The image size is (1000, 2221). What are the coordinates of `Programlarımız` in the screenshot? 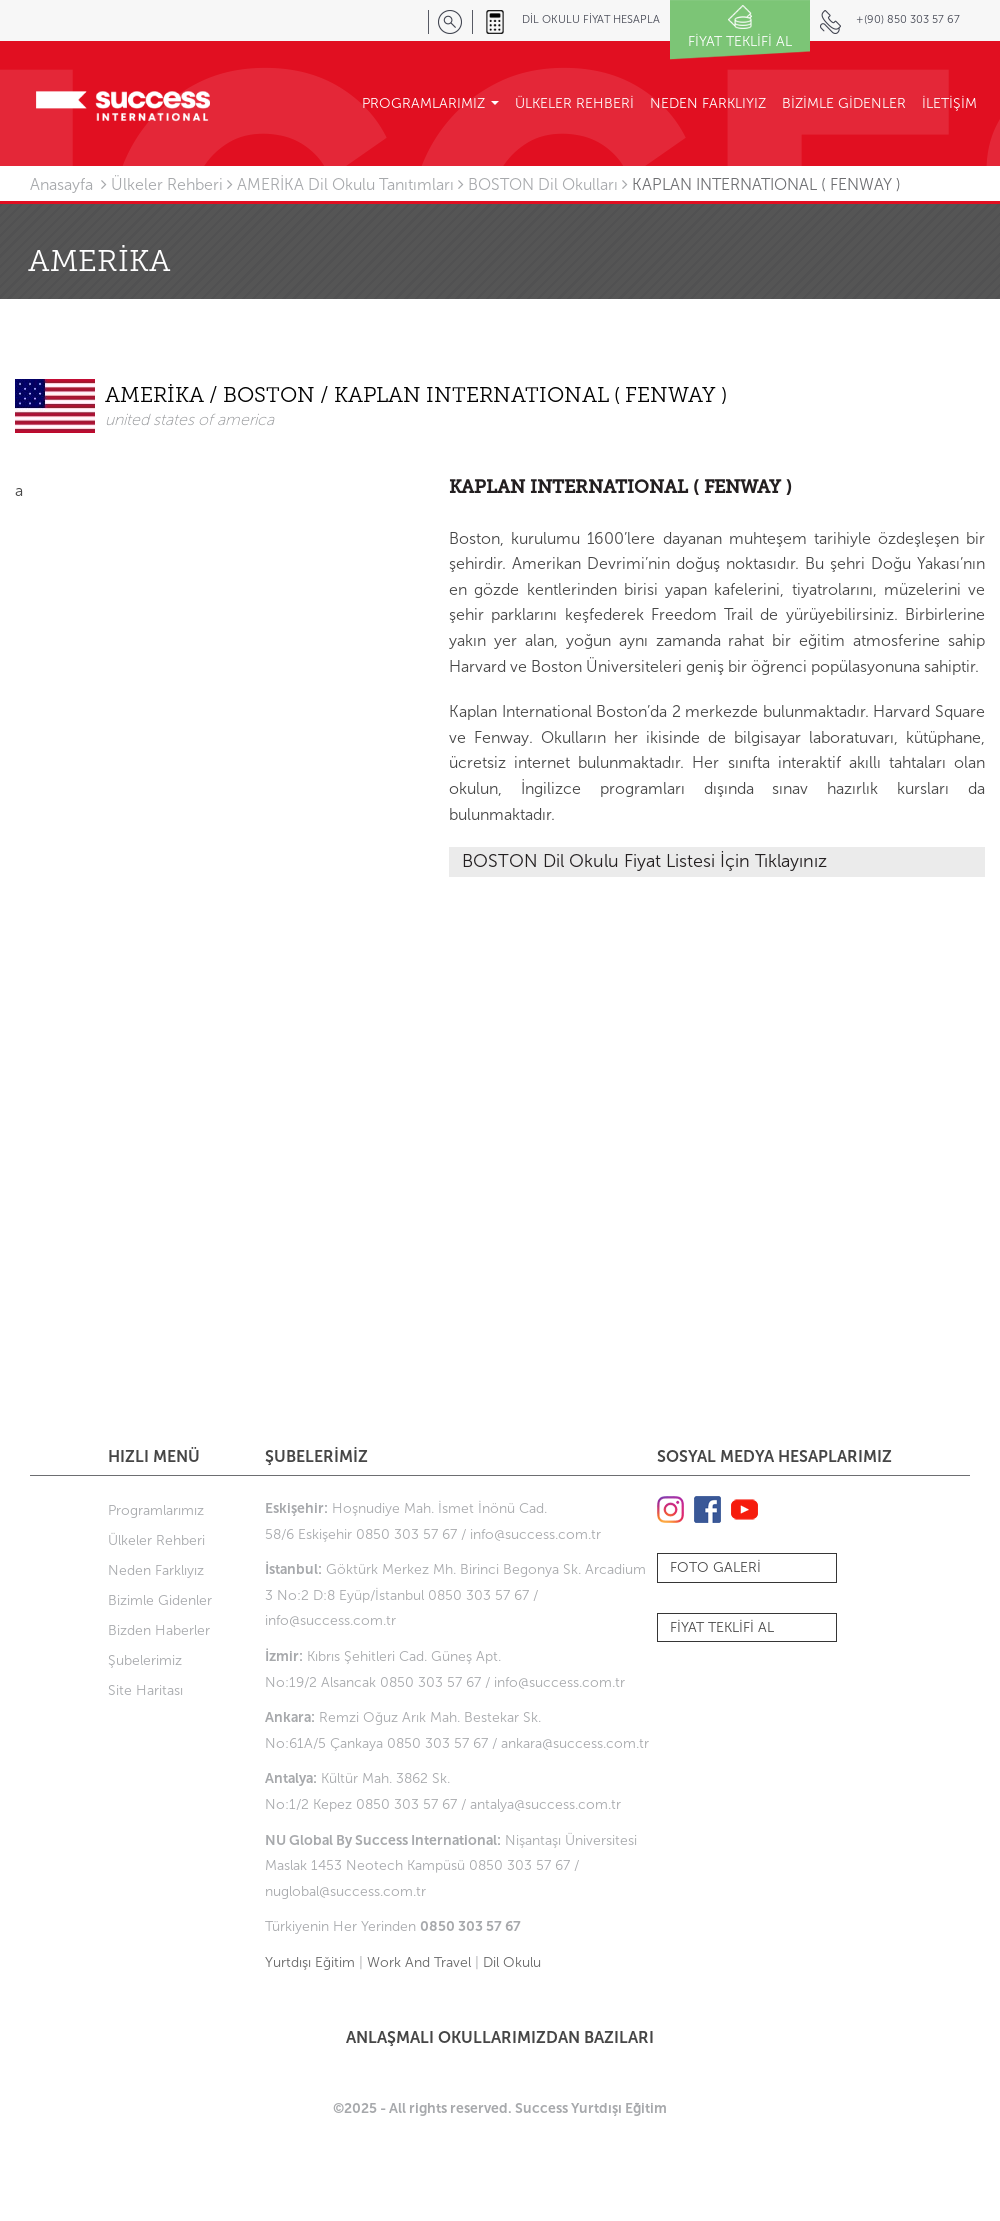 It's located at (156, 1510).